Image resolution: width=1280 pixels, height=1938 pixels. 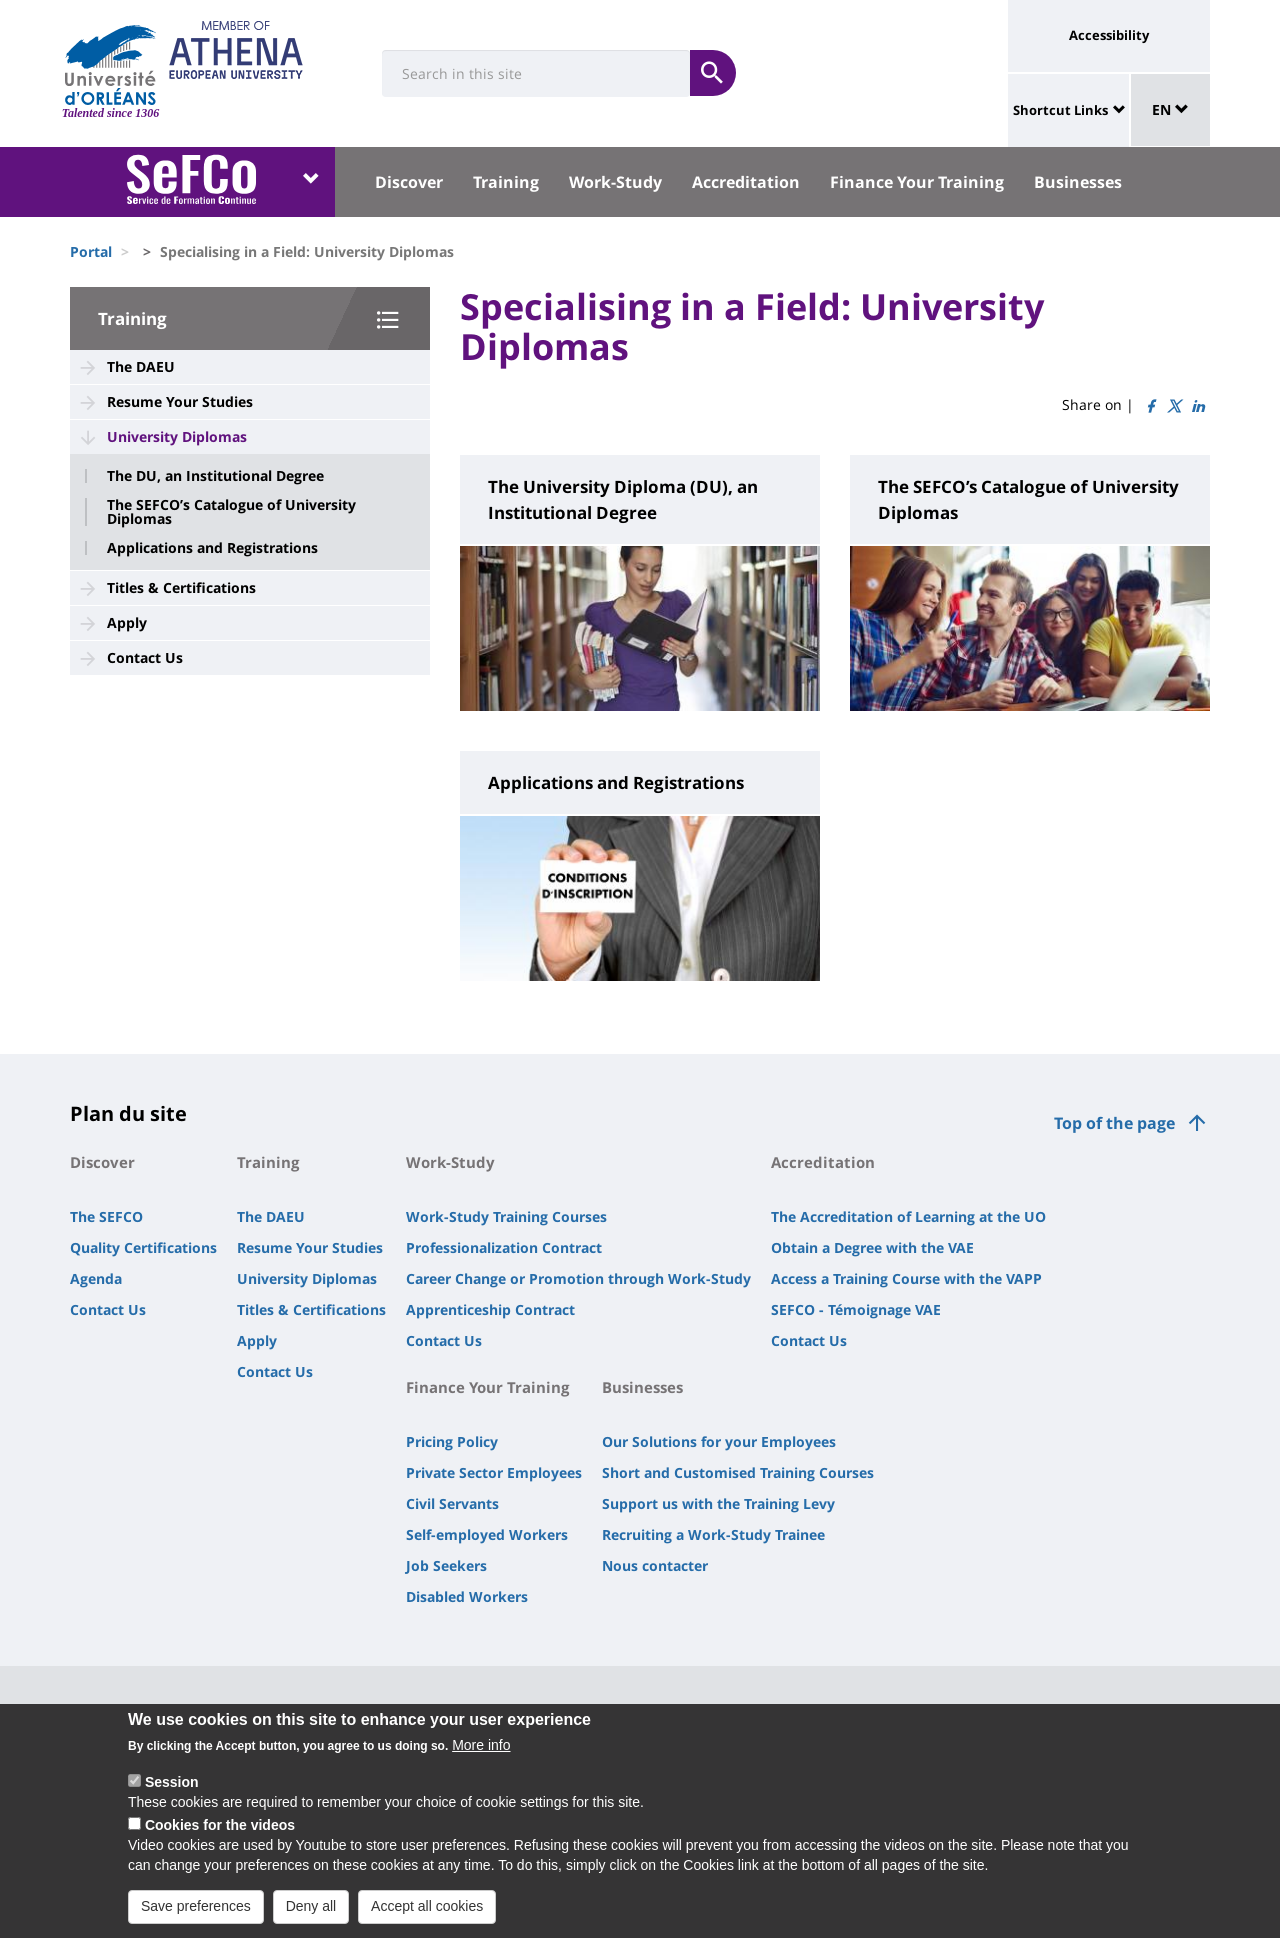 I want to click on Accreditation, so click(x=746, y=182).